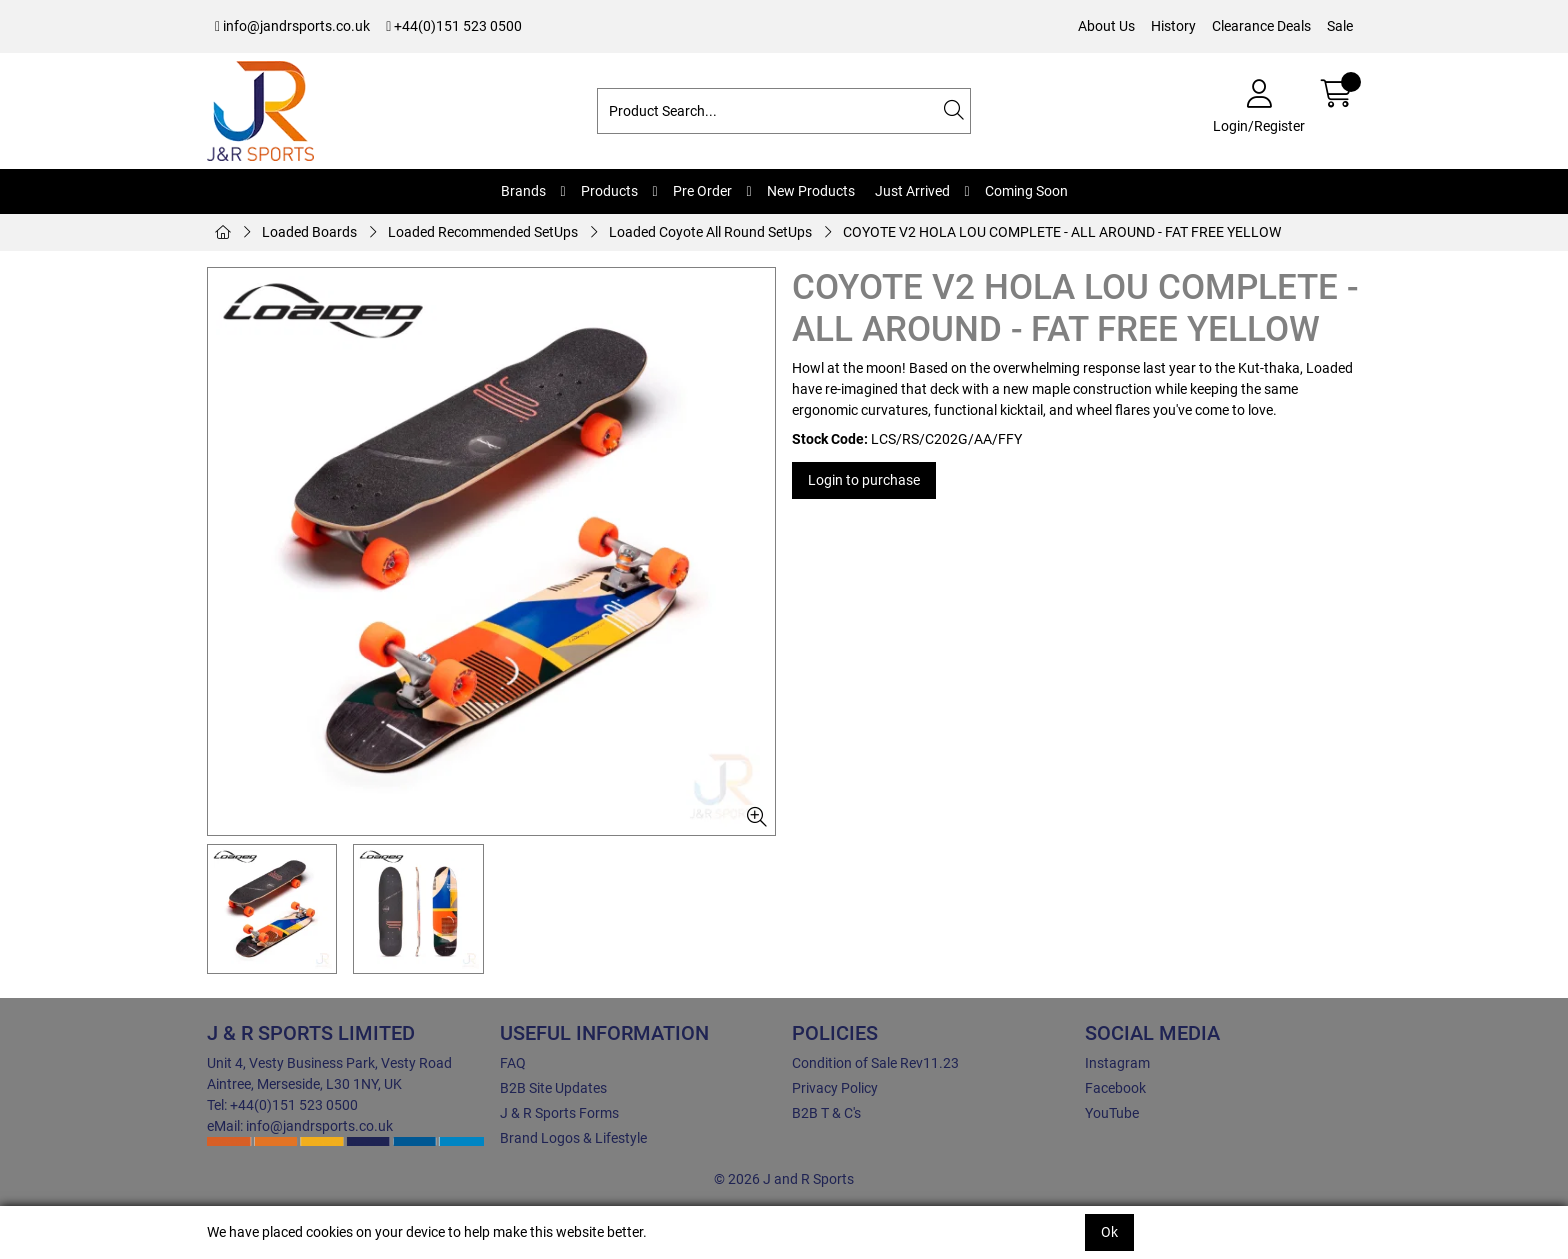  What do you see at coordinates (292, 26) in the screenshot?
I see `info@jandrsports.co.uk` at bounding box center [292, 26].